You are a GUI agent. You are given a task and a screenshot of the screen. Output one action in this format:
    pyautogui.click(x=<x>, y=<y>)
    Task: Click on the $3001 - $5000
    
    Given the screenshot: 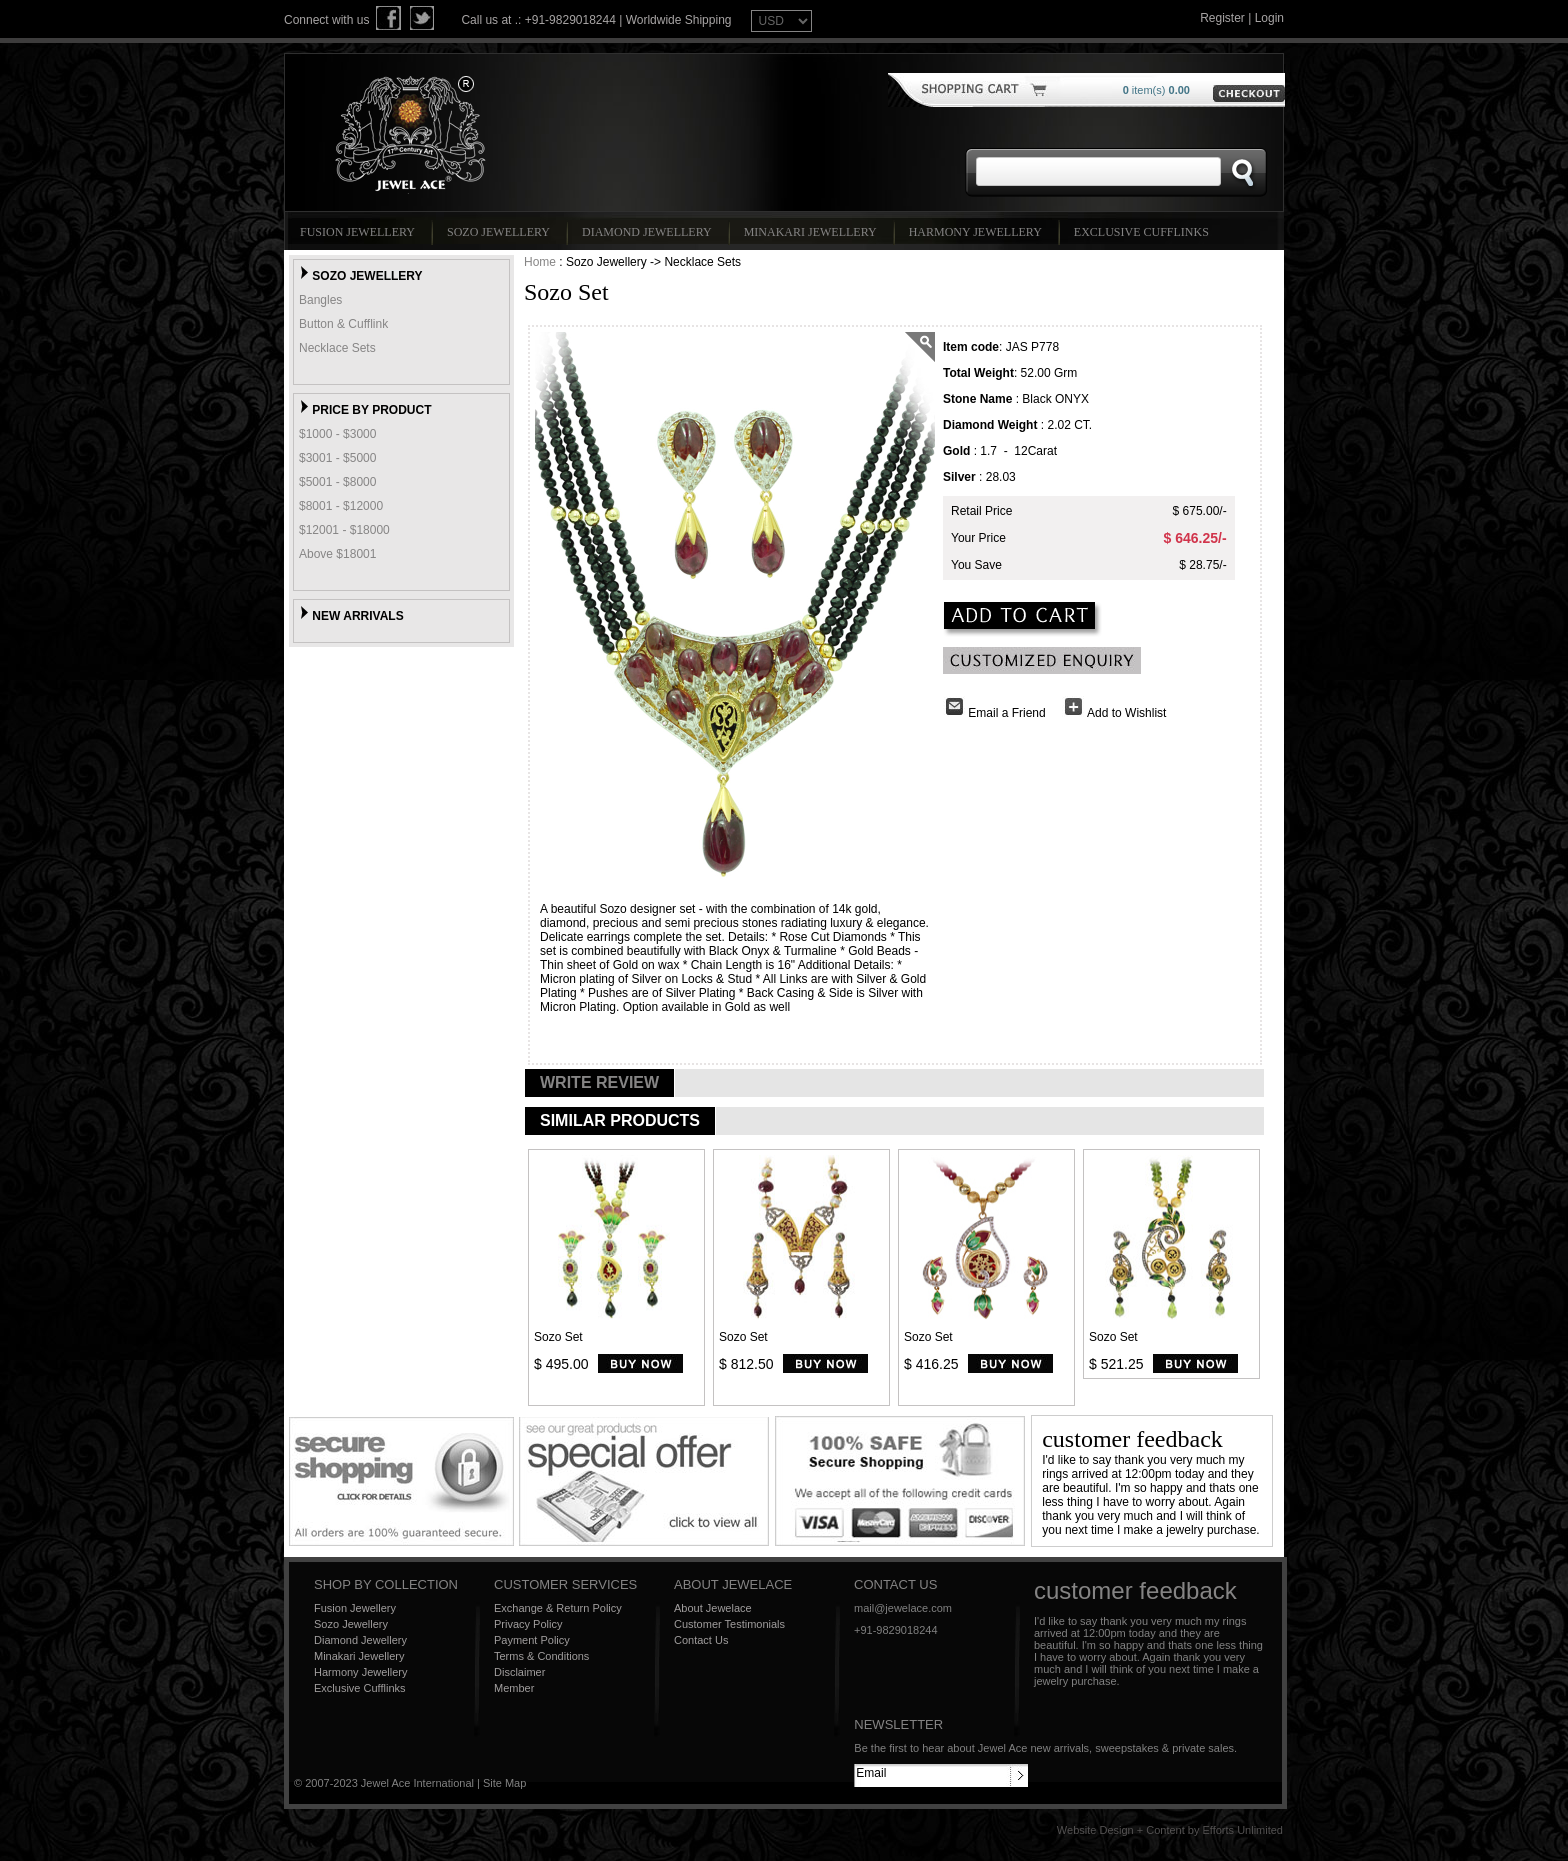 What is the action you would take?
    pyautogui.click(x=337, y=458)
    